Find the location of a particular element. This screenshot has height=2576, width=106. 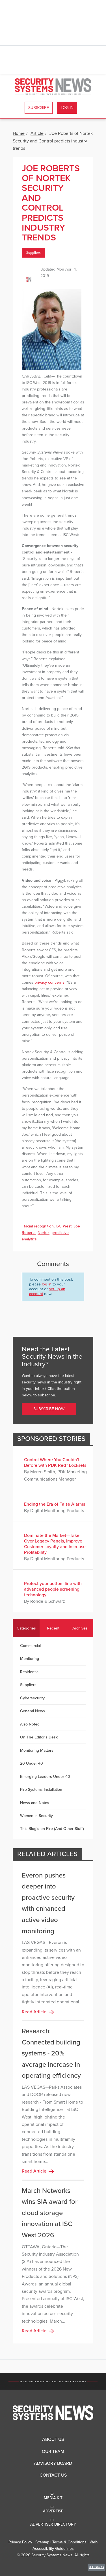

ISC West is located at coordinates (64, 1226).